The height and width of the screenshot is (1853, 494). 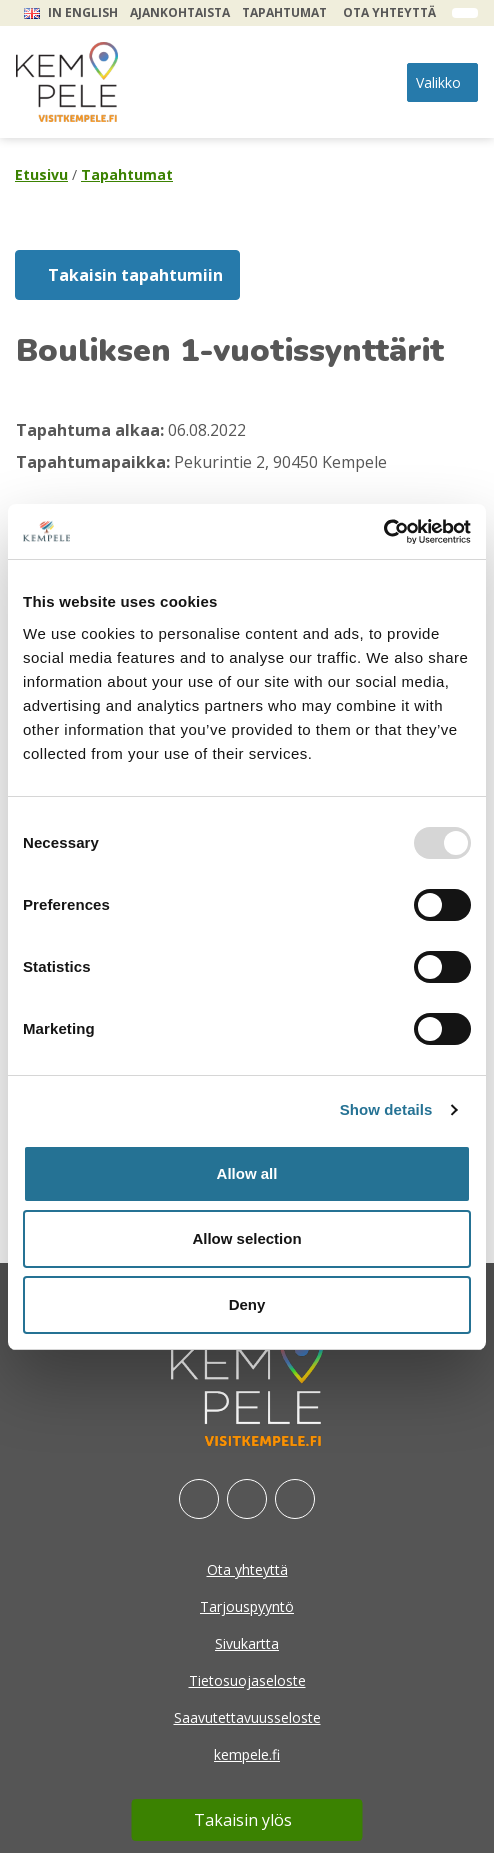 What do you see at coordinates (199, 1499) in the screenshot?
I see `[Facebook]` at bounding box center [199, 1499].